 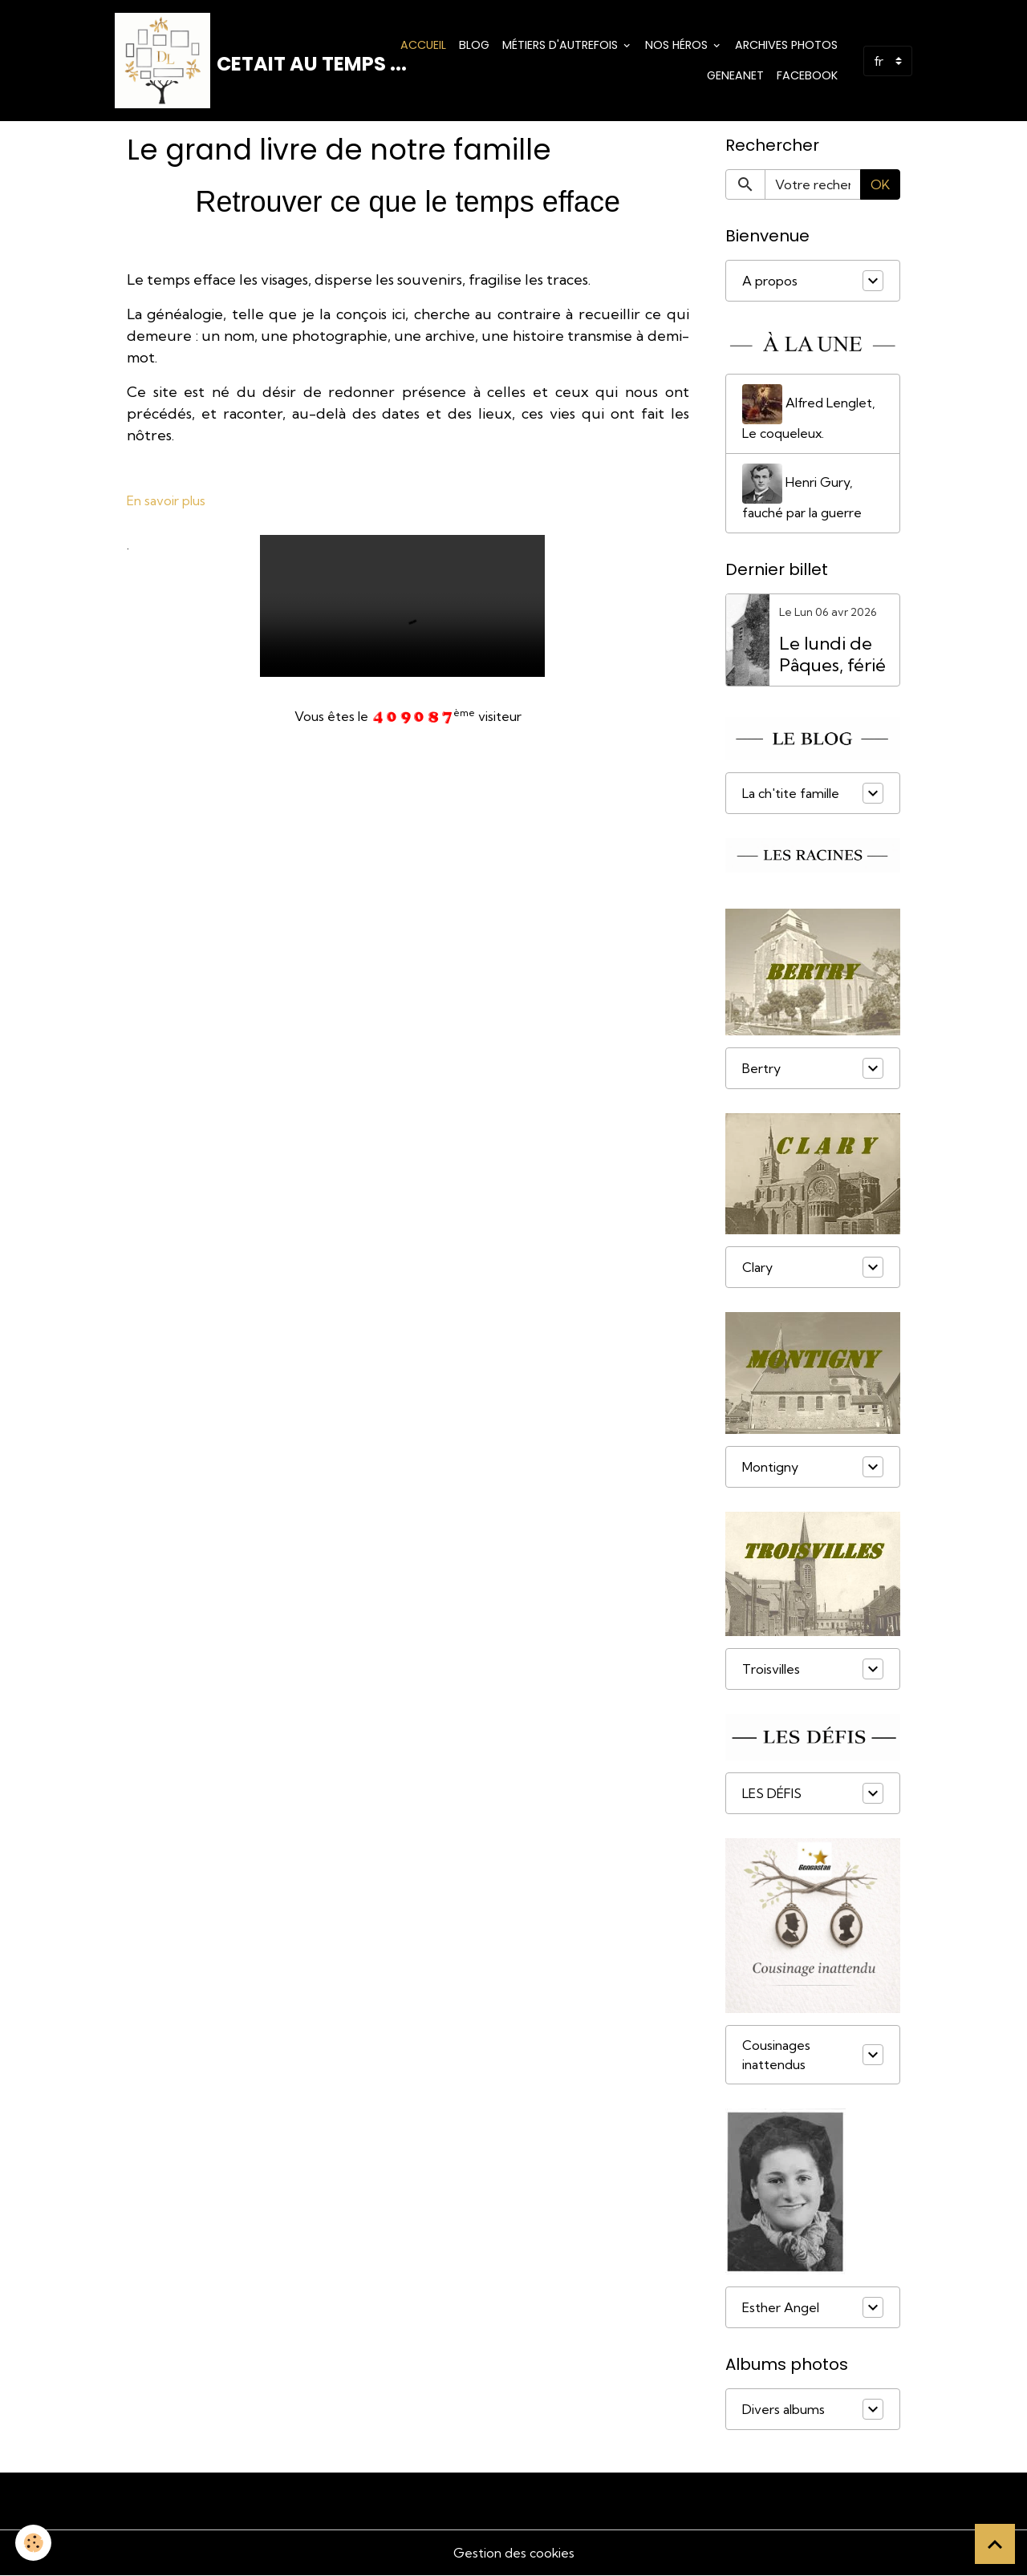 I want to click on OK, so click(x=880, y=185).